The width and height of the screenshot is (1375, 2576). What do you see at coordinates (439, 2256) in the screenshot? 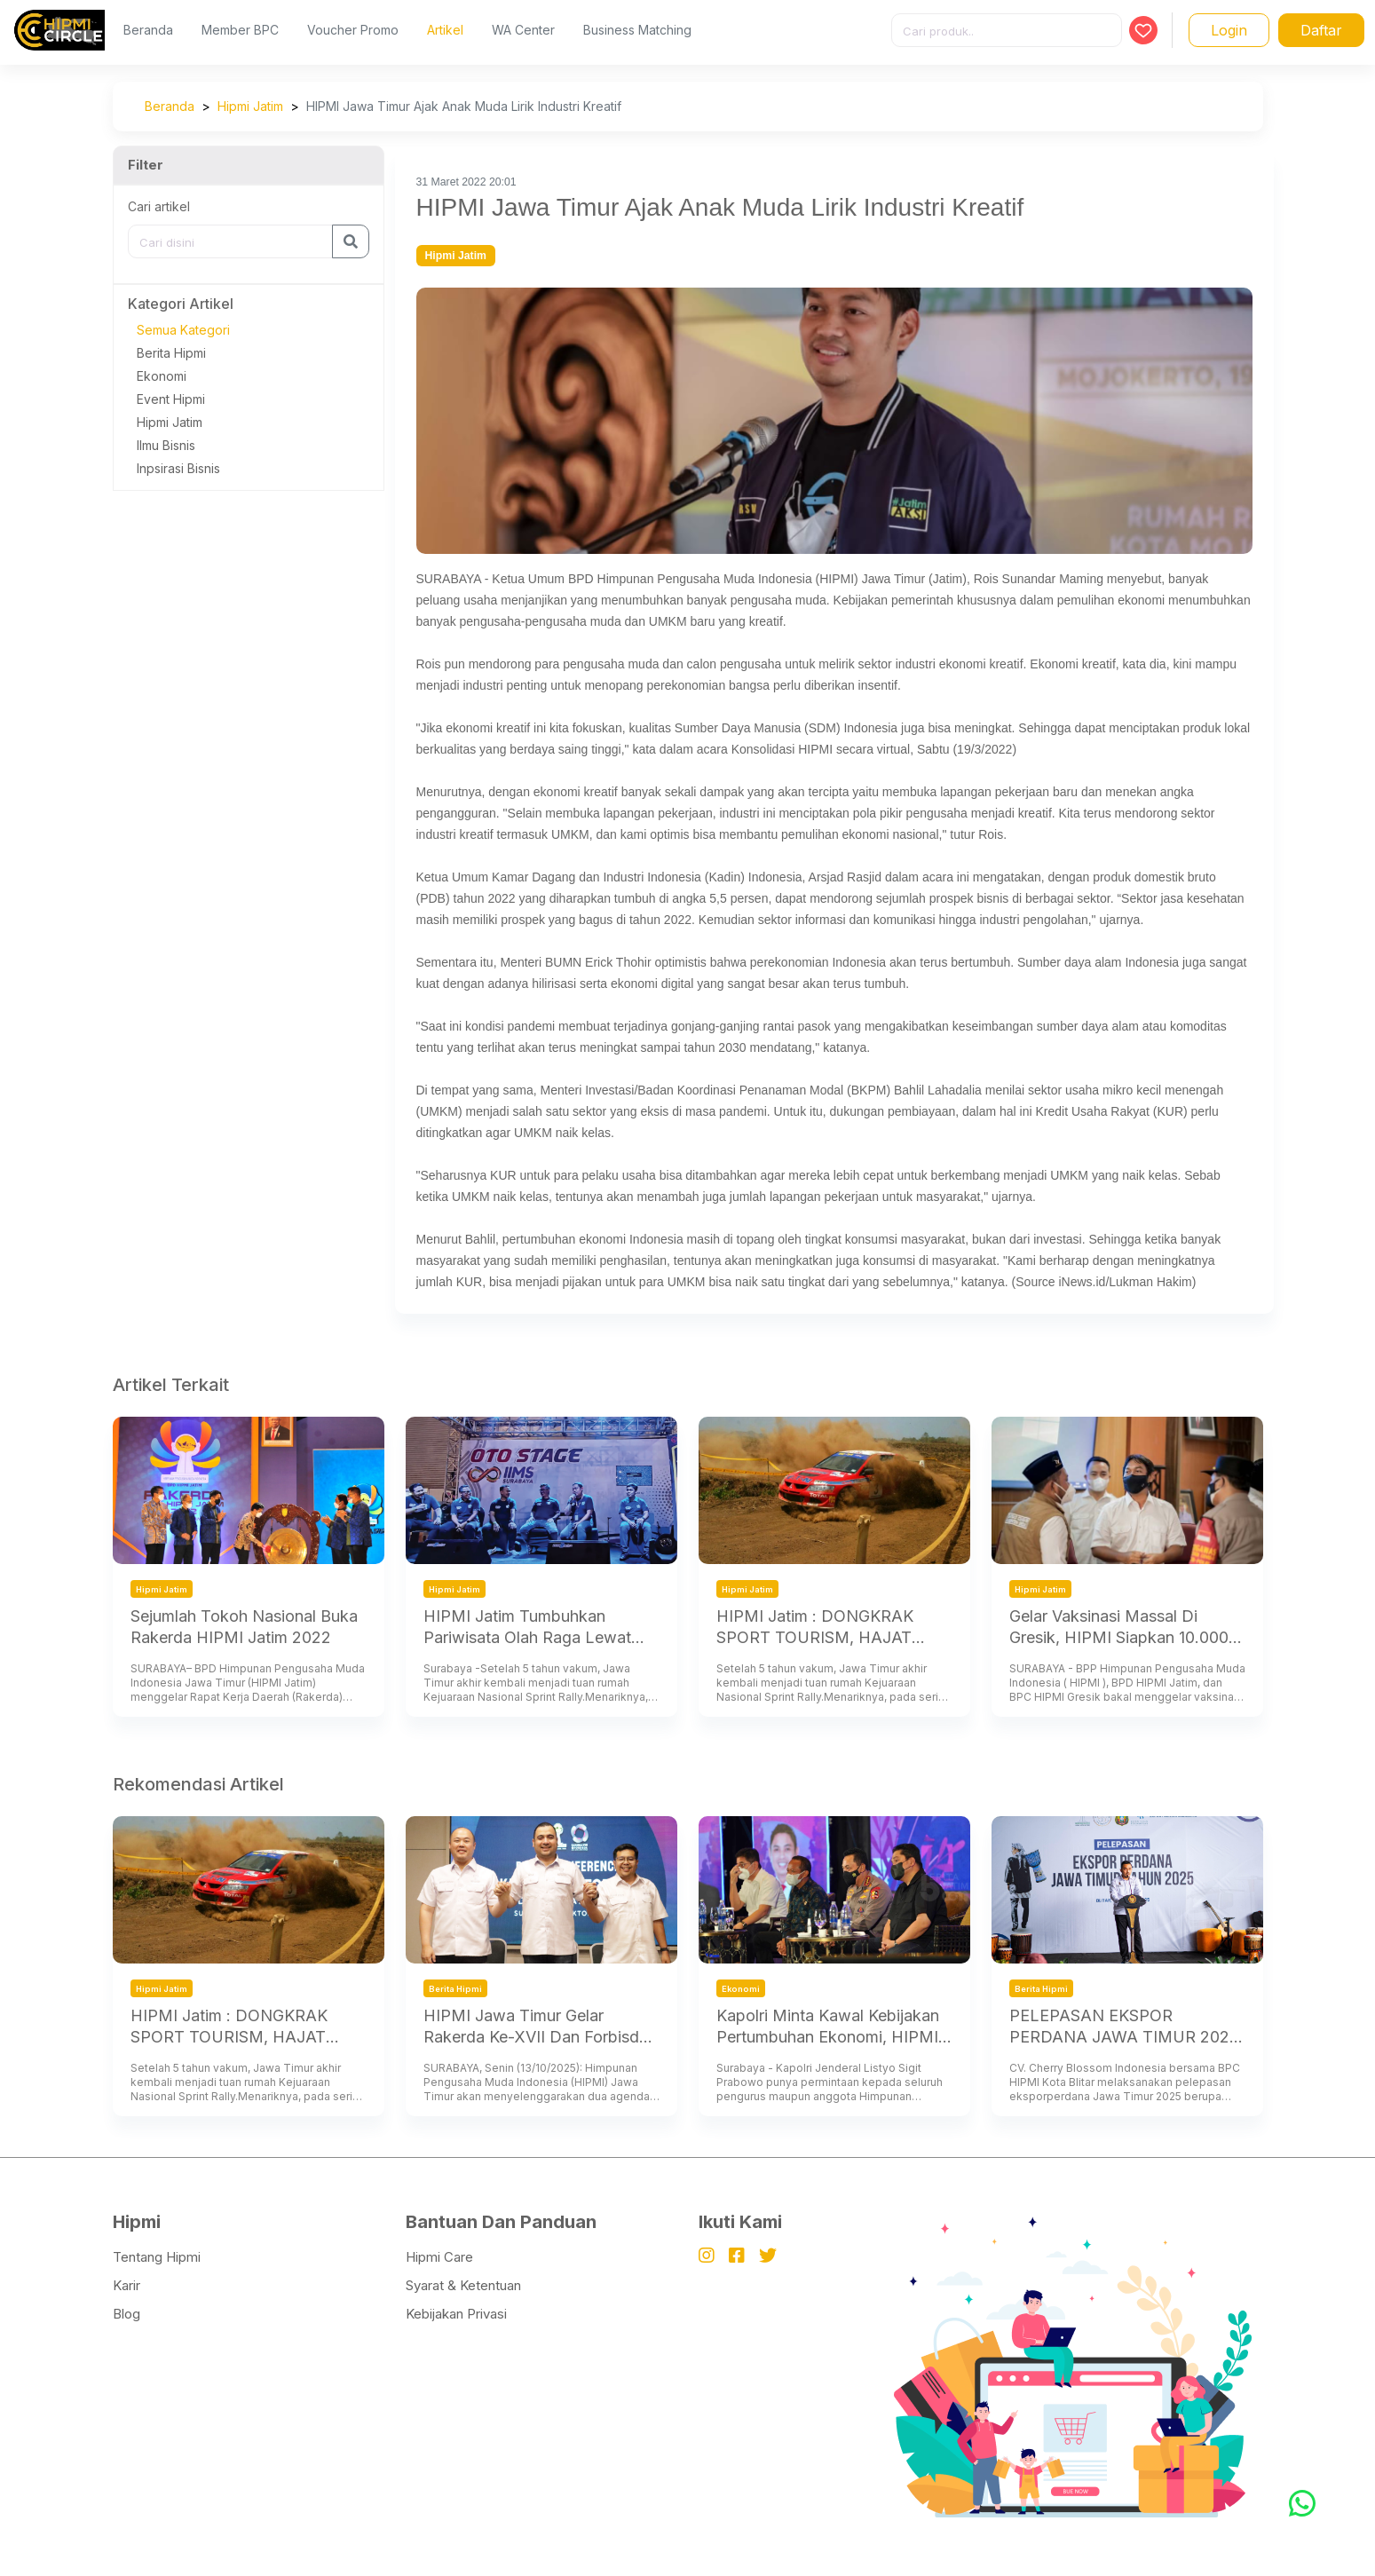
I see `Hipmi Care` at bounding box center [439, 2256].